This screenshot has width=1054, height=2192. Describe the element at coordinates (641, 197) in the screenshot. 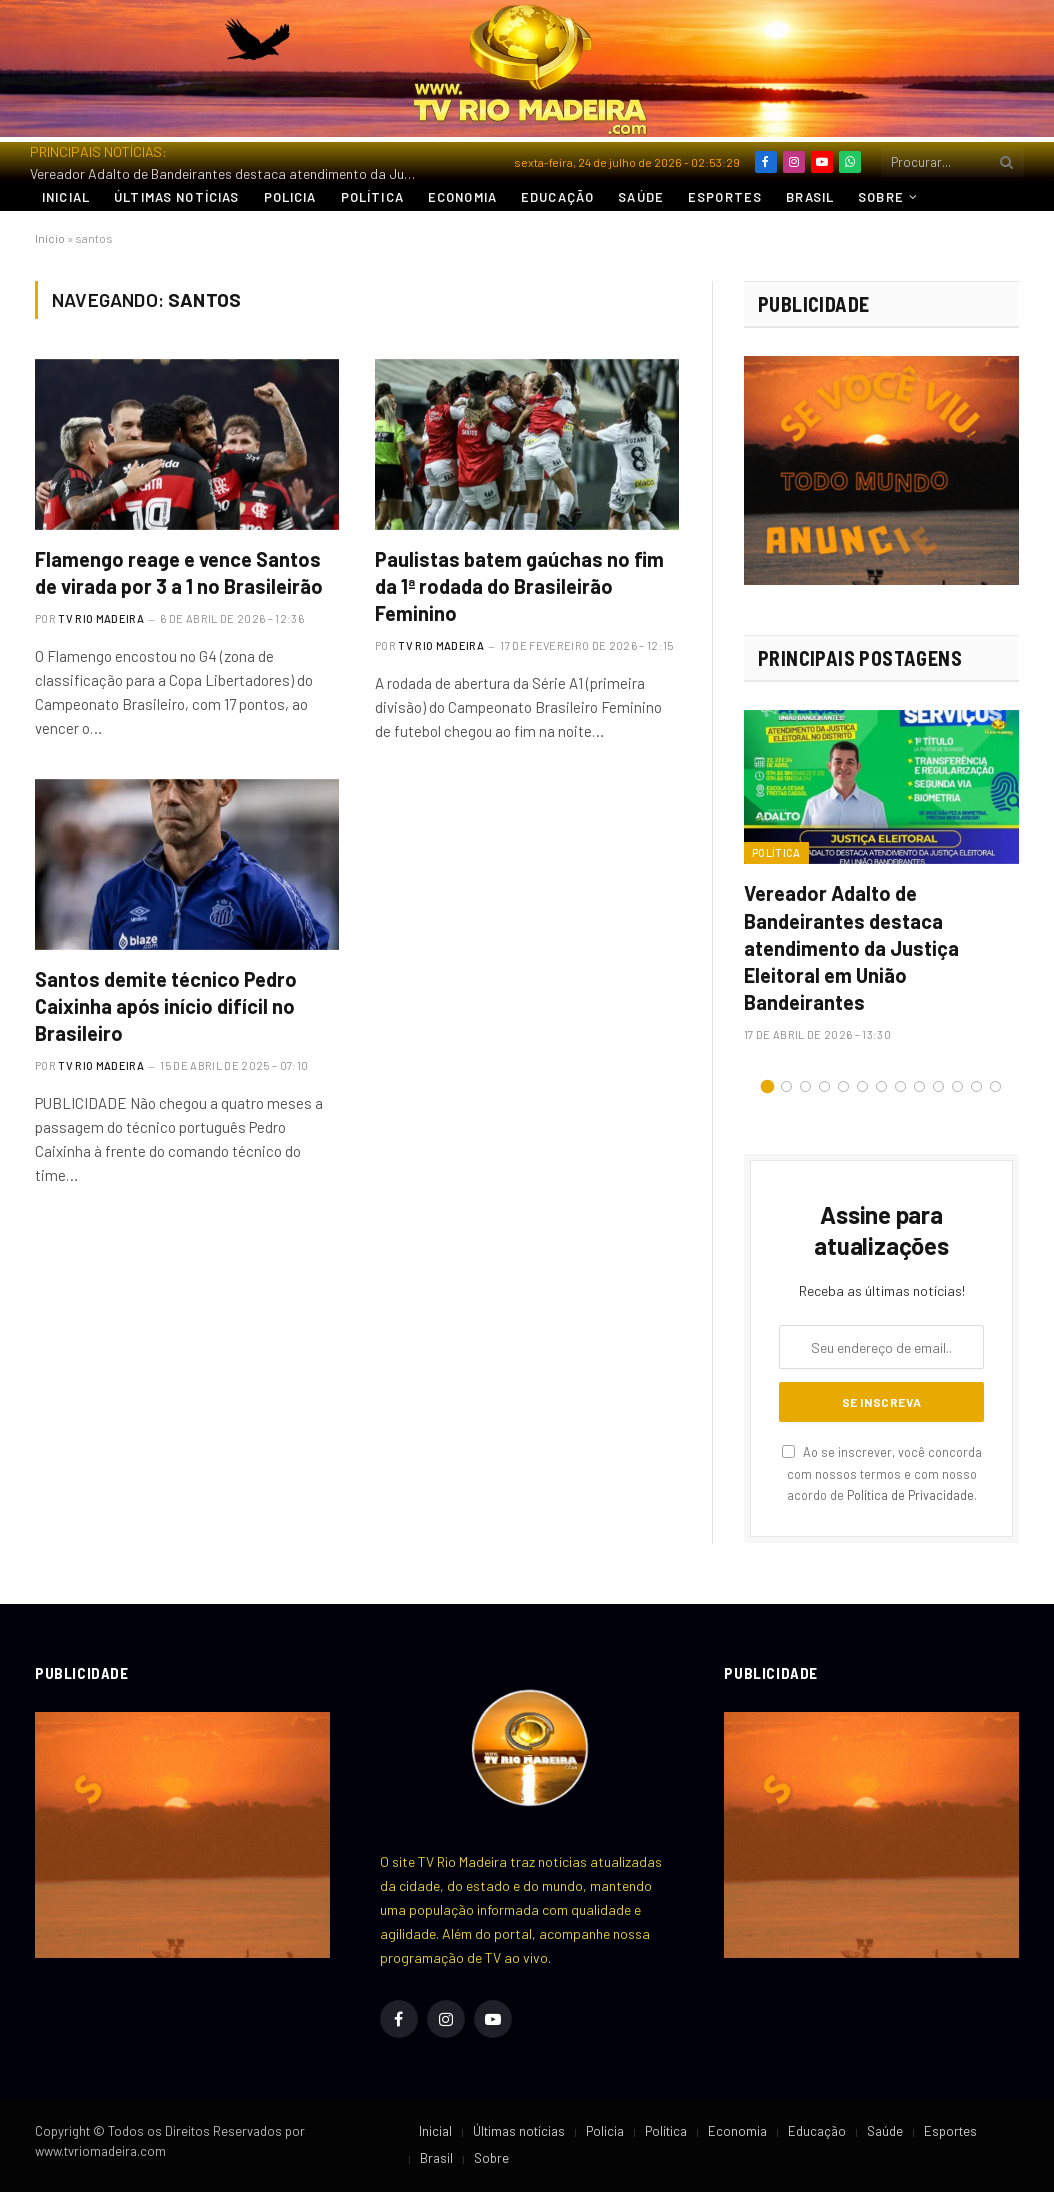

I see `Saúde` at that location.